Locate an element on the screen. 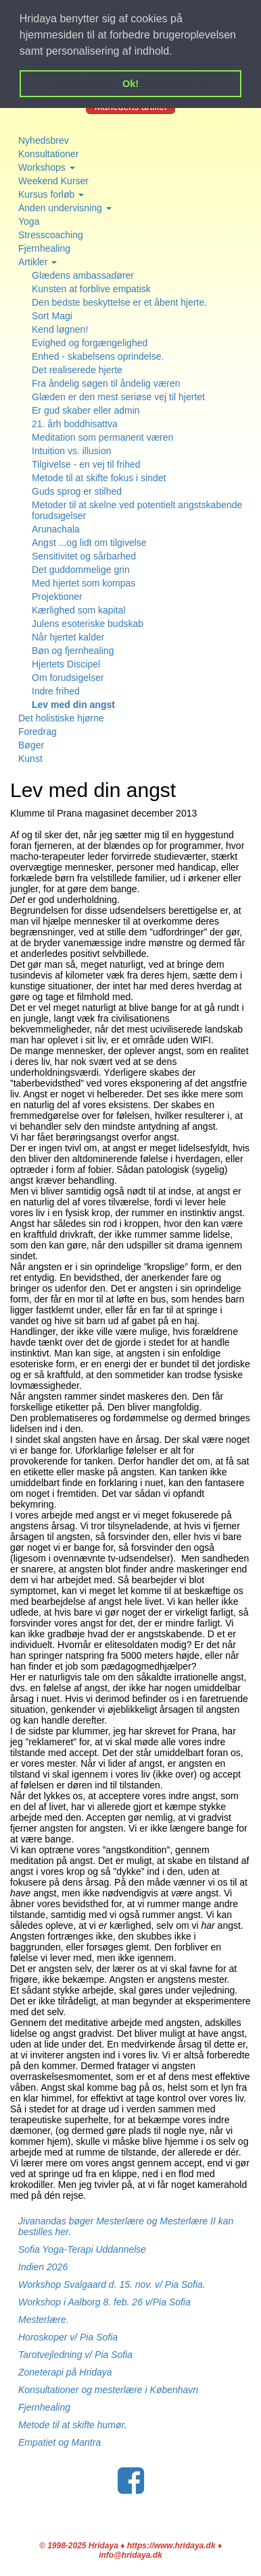 The image size is (261, 2576). Det realiserede hjerte is located at coordinates (77, 369).